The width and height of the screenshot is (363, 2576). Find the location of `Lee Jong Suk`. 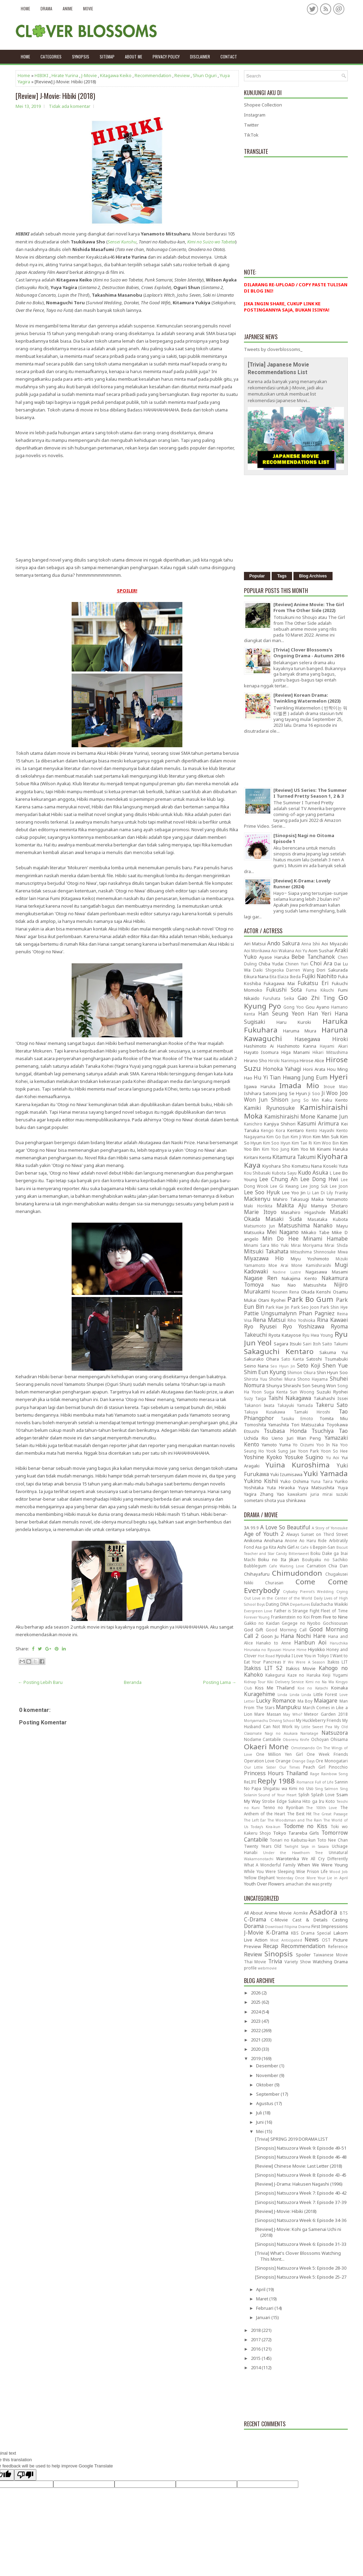

Lee Jong Suk is located at coordinates (314, 1186).